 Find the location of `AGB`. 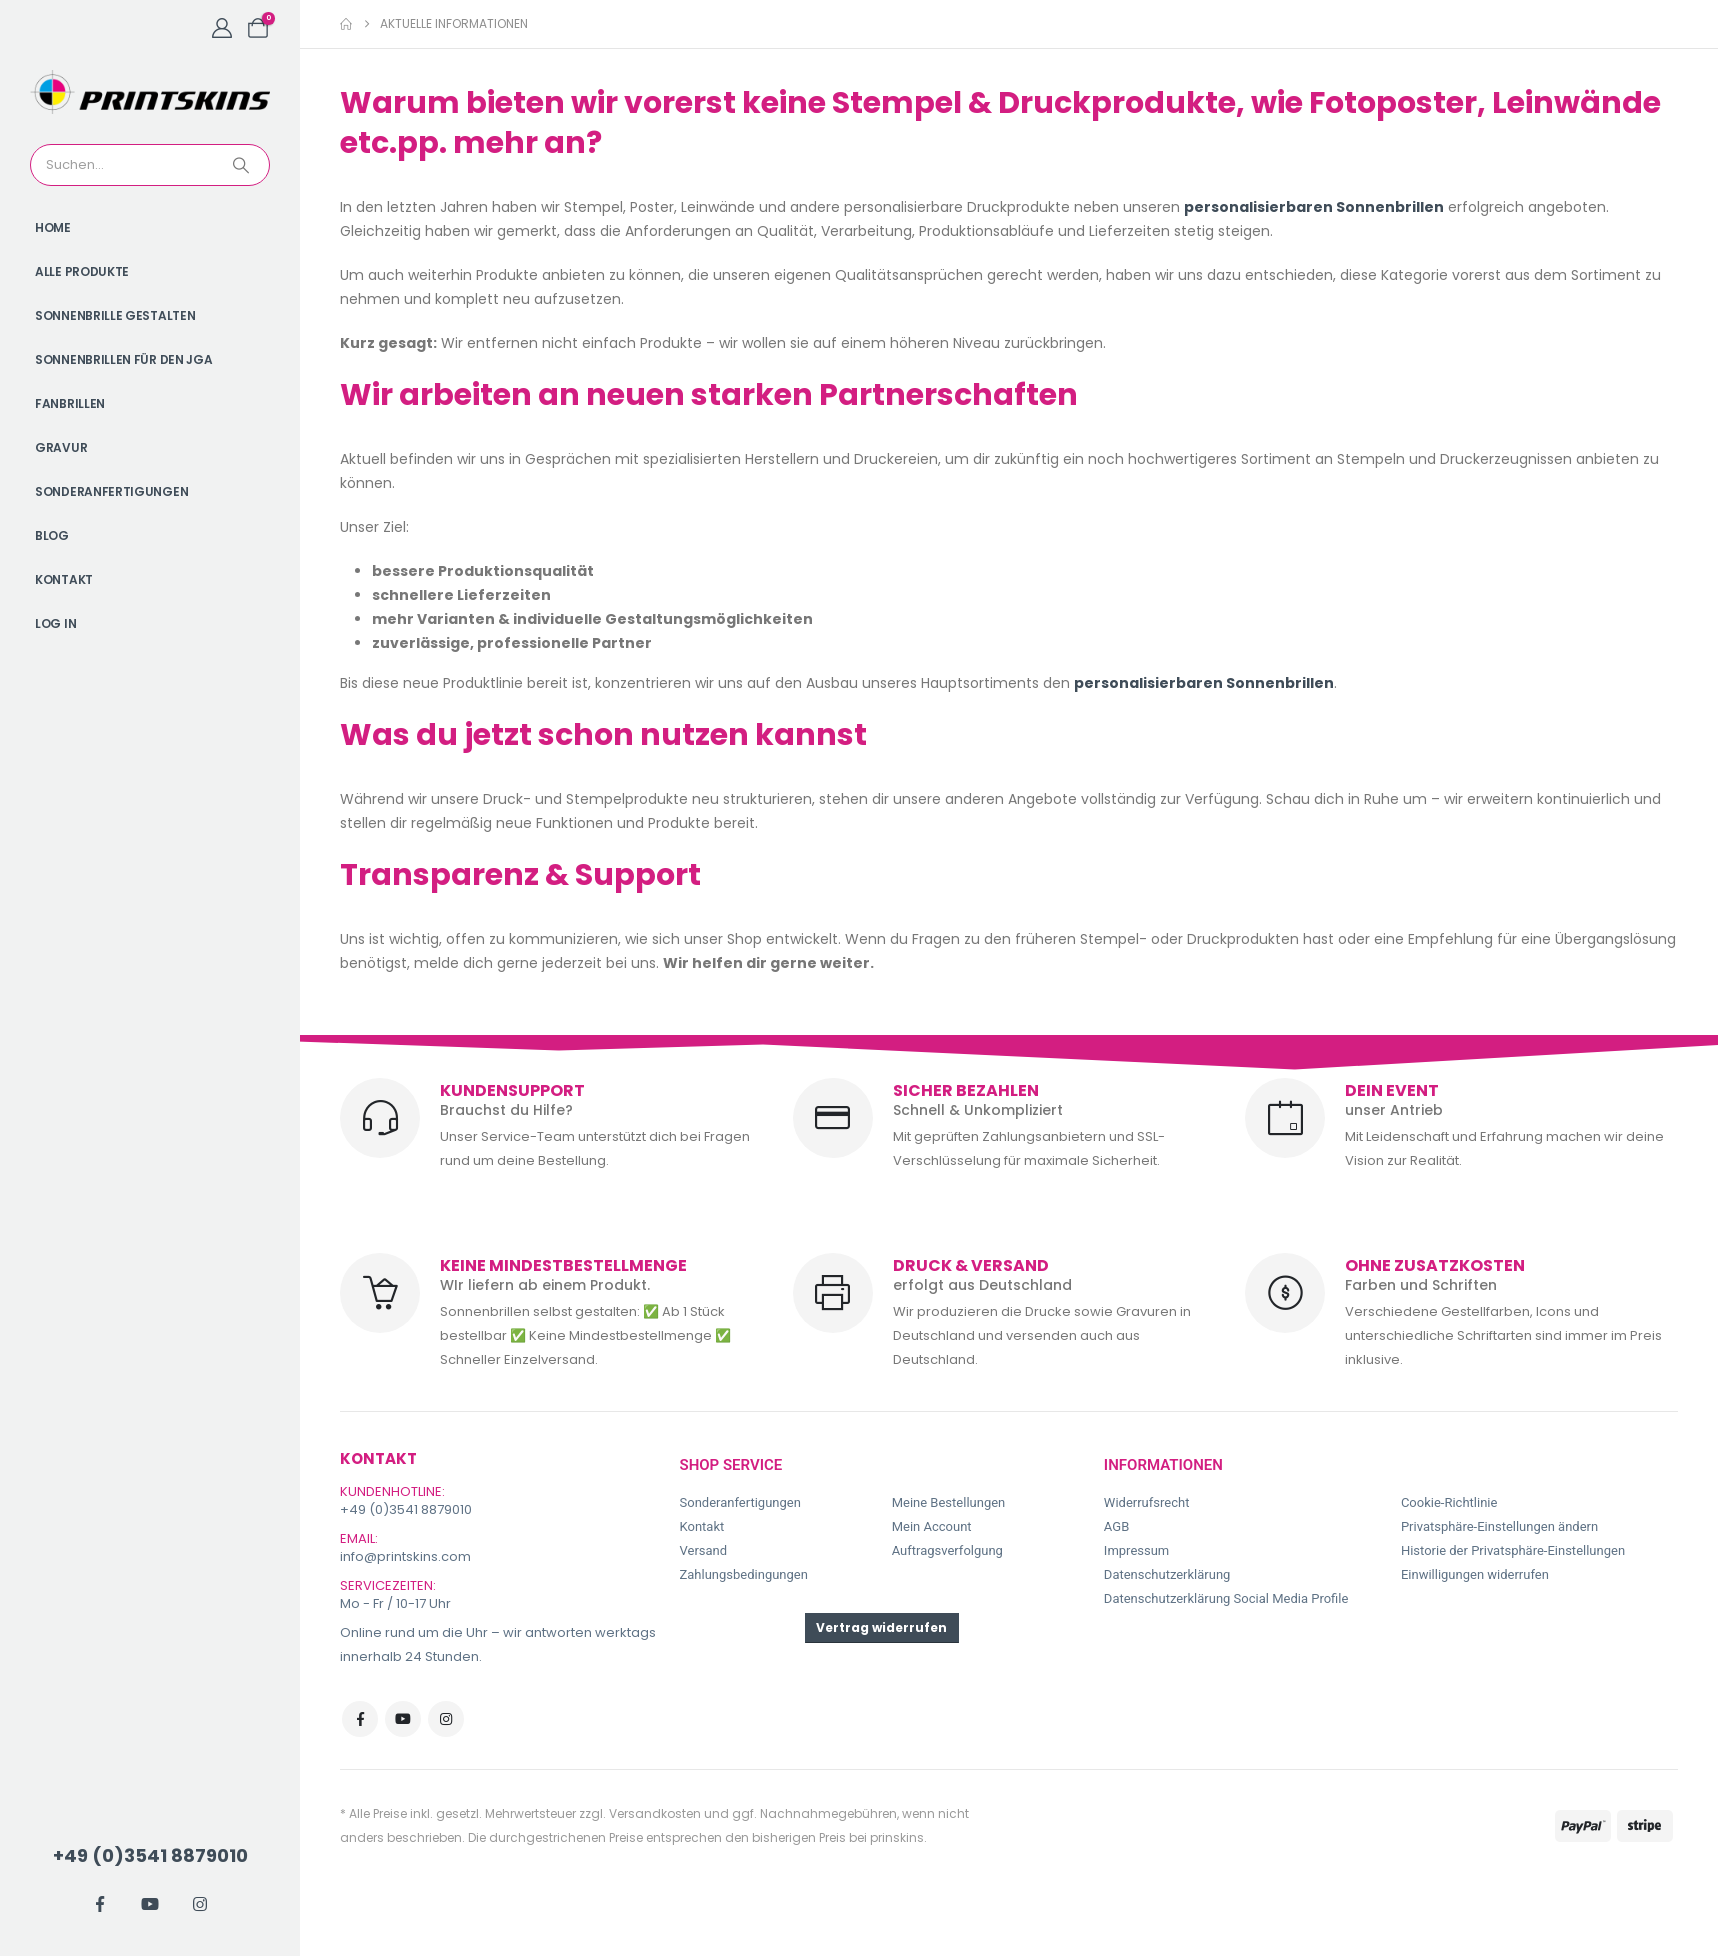

AGB is located at coordinates (1116, 1526).